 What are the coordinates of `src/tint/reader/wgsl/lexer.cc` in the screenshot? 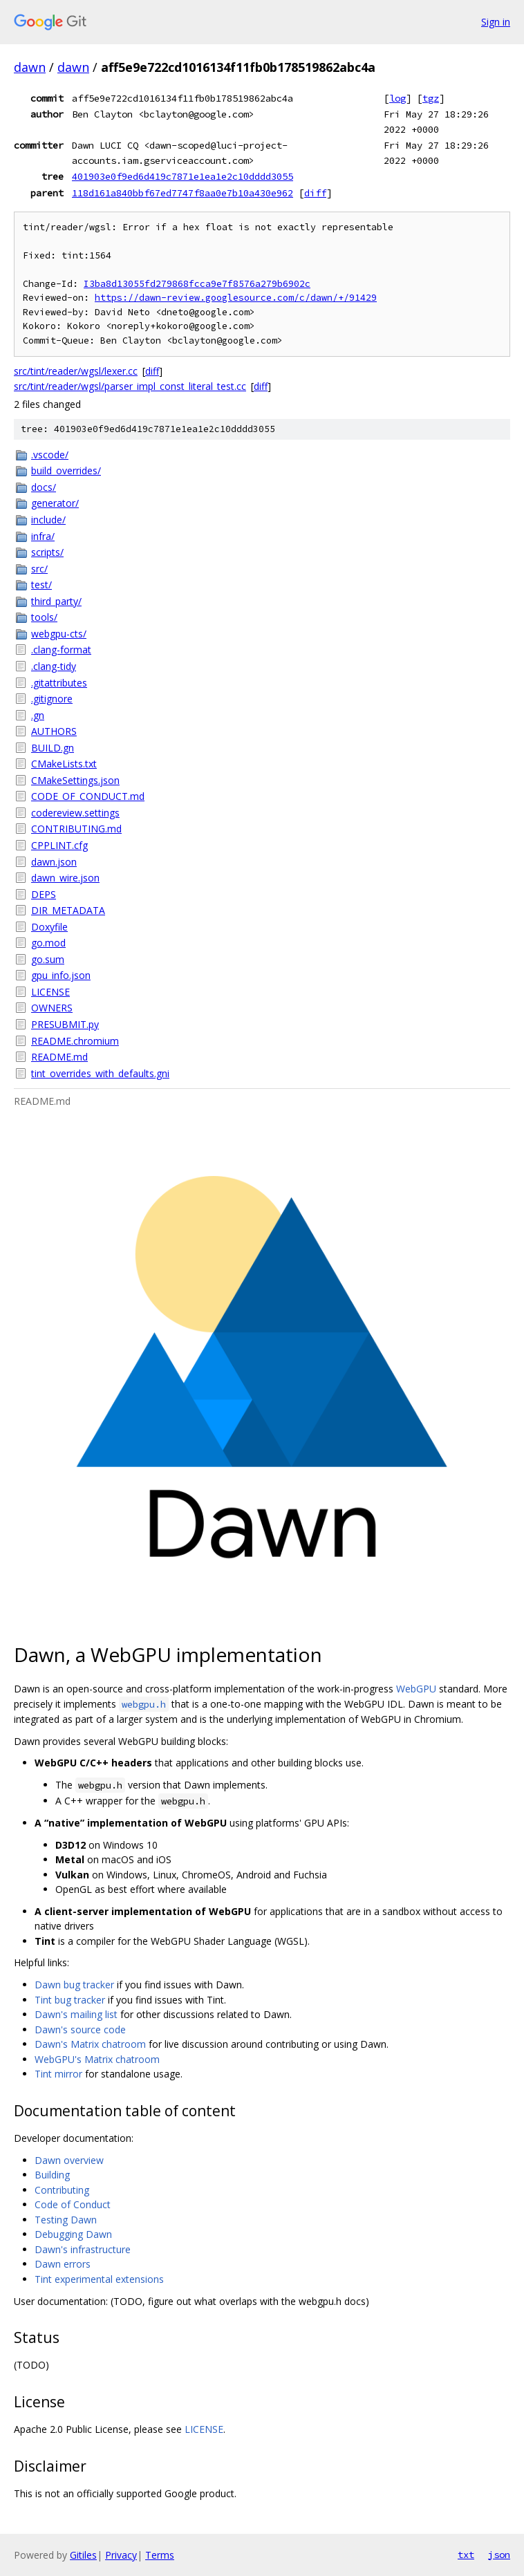 It's located at (76, 370).